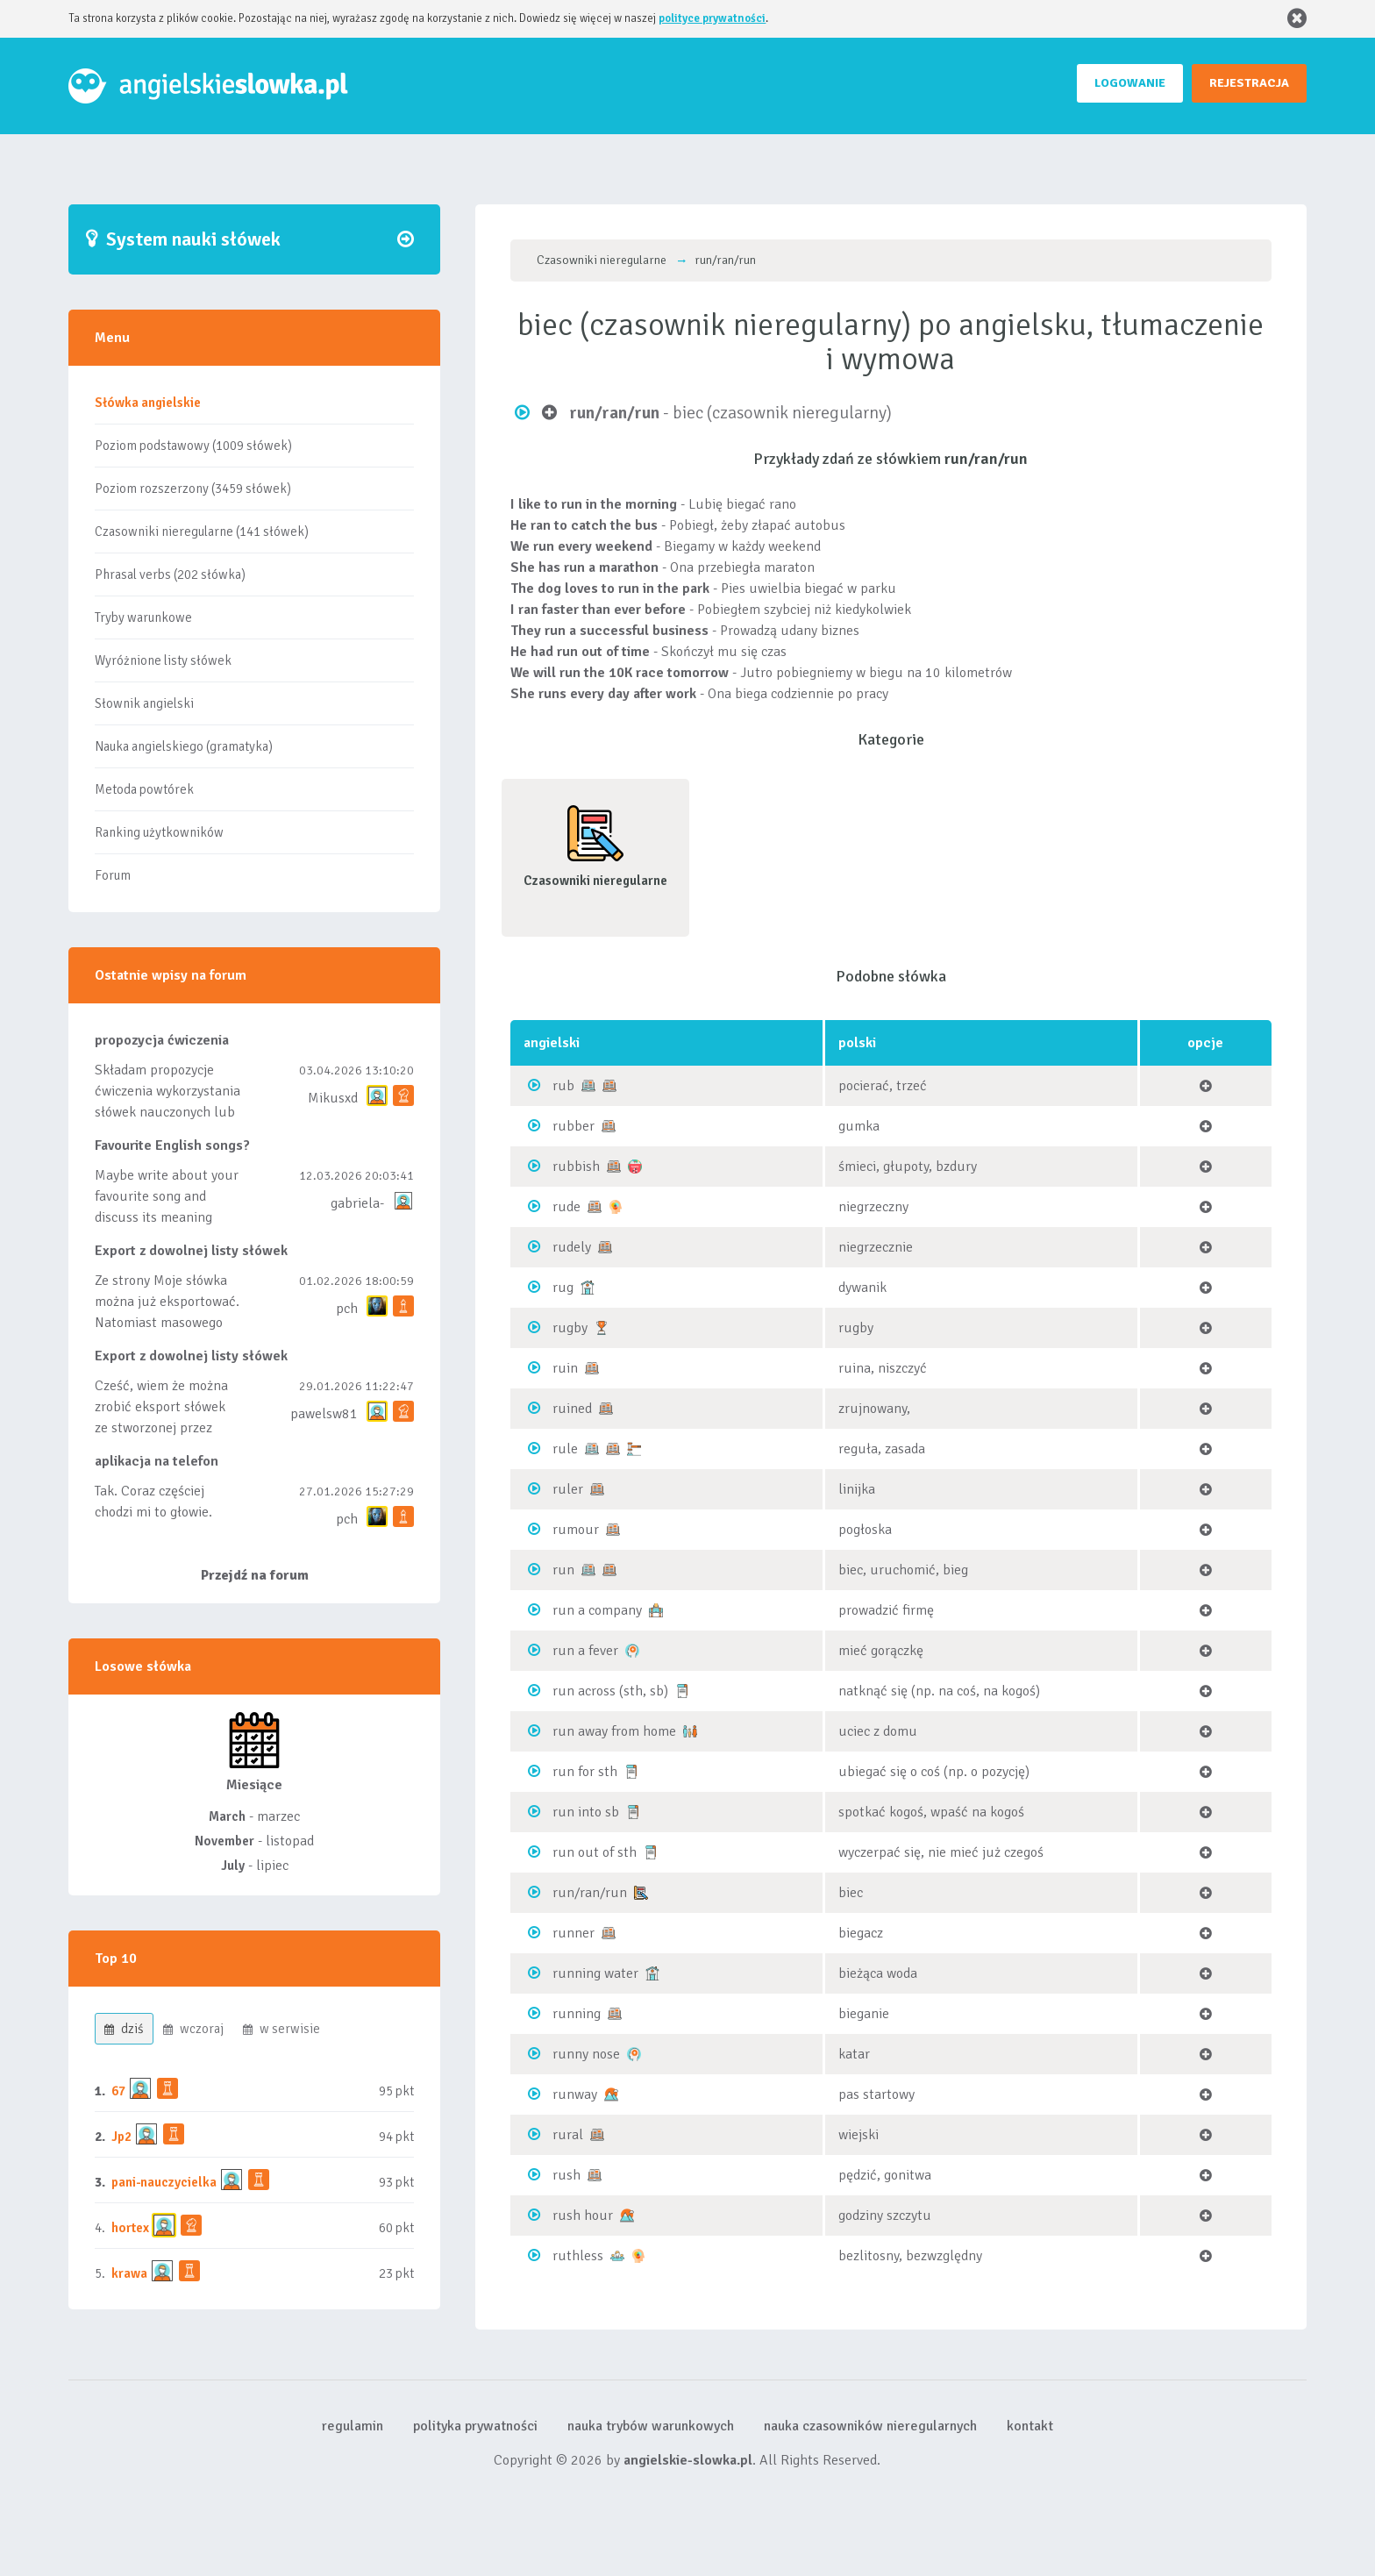 Image resolution: width=1375 pixels, height=2576 pixels. What do you see at coordinates (143, 617) in the screenshot?
I see `Tryby warunkowe` at bounding box center [143, 617].